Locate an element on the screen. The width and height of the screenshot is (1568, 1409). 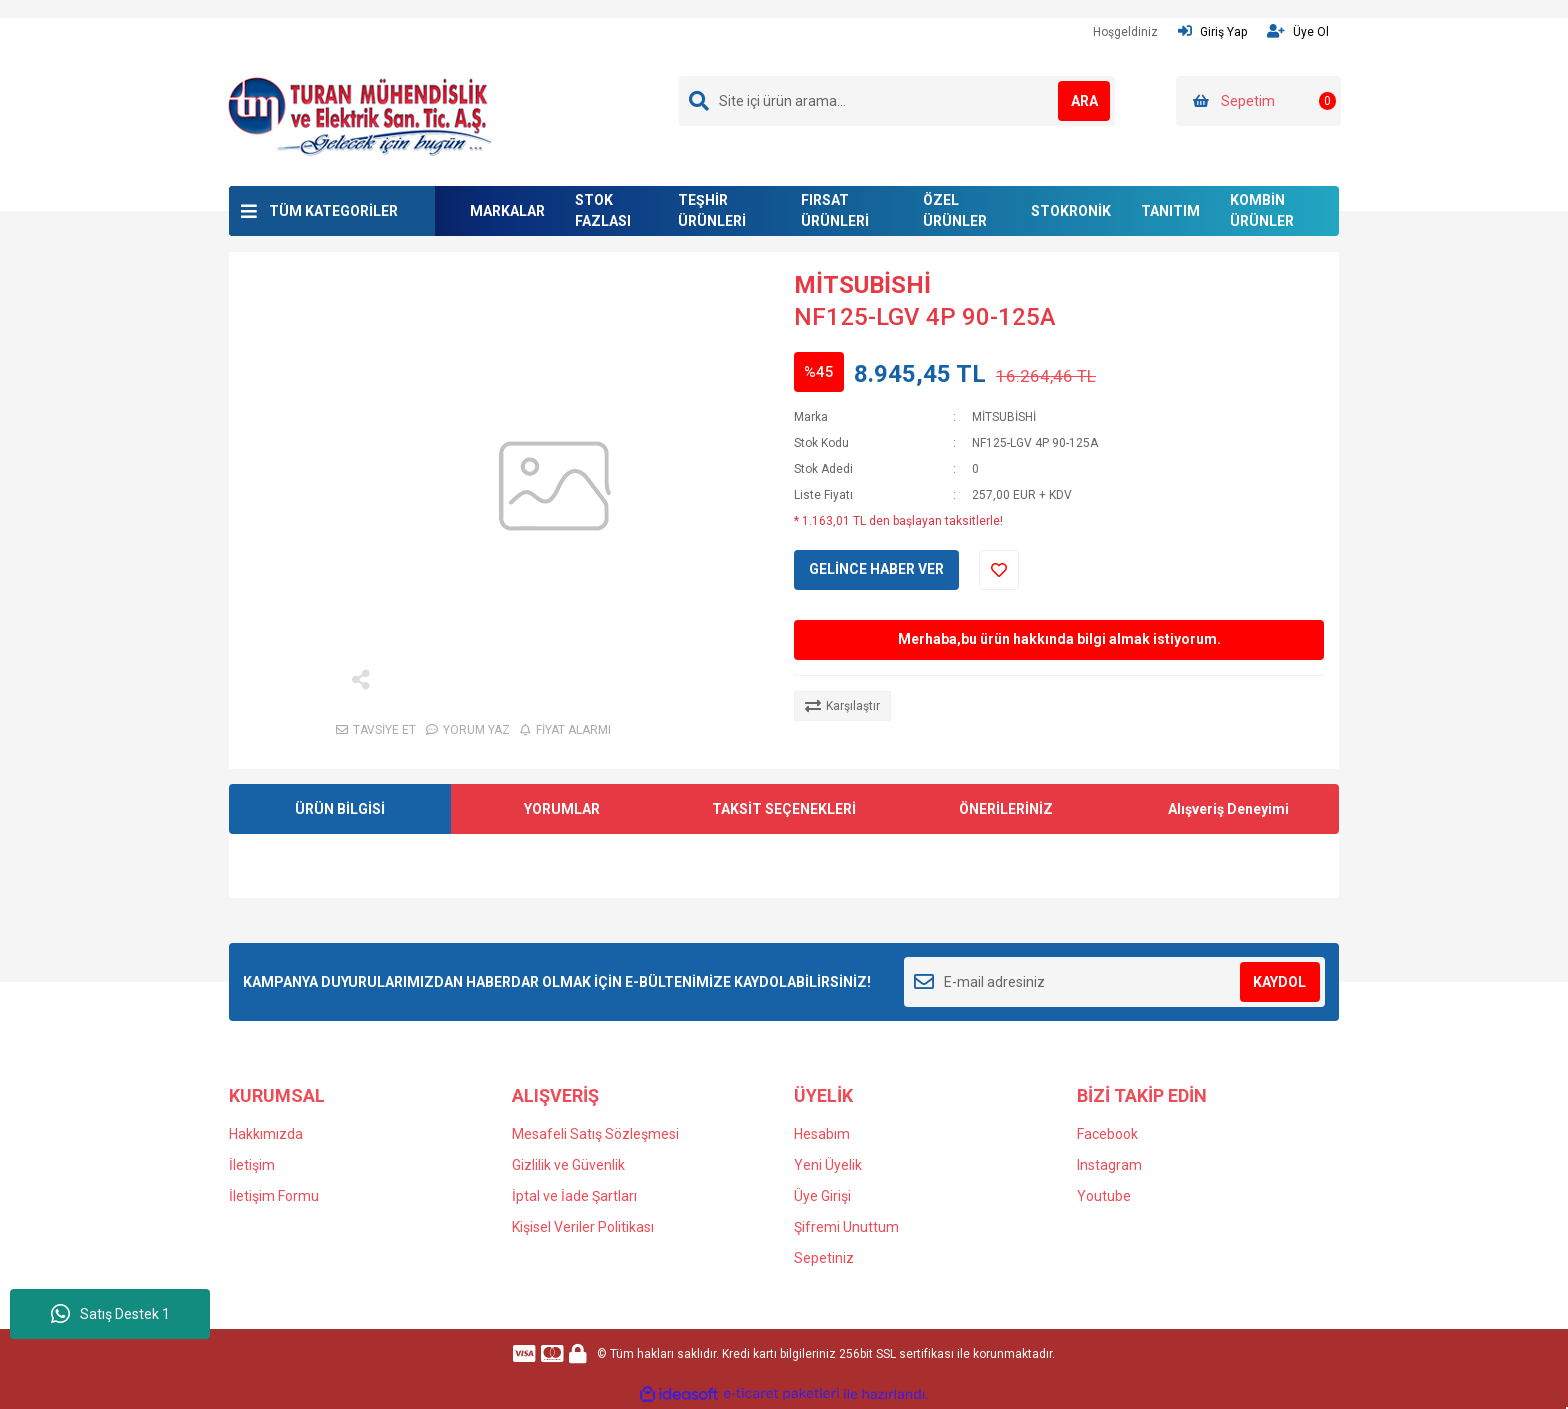
MİTSUBİSHİ is located at coordinates (862, 285).